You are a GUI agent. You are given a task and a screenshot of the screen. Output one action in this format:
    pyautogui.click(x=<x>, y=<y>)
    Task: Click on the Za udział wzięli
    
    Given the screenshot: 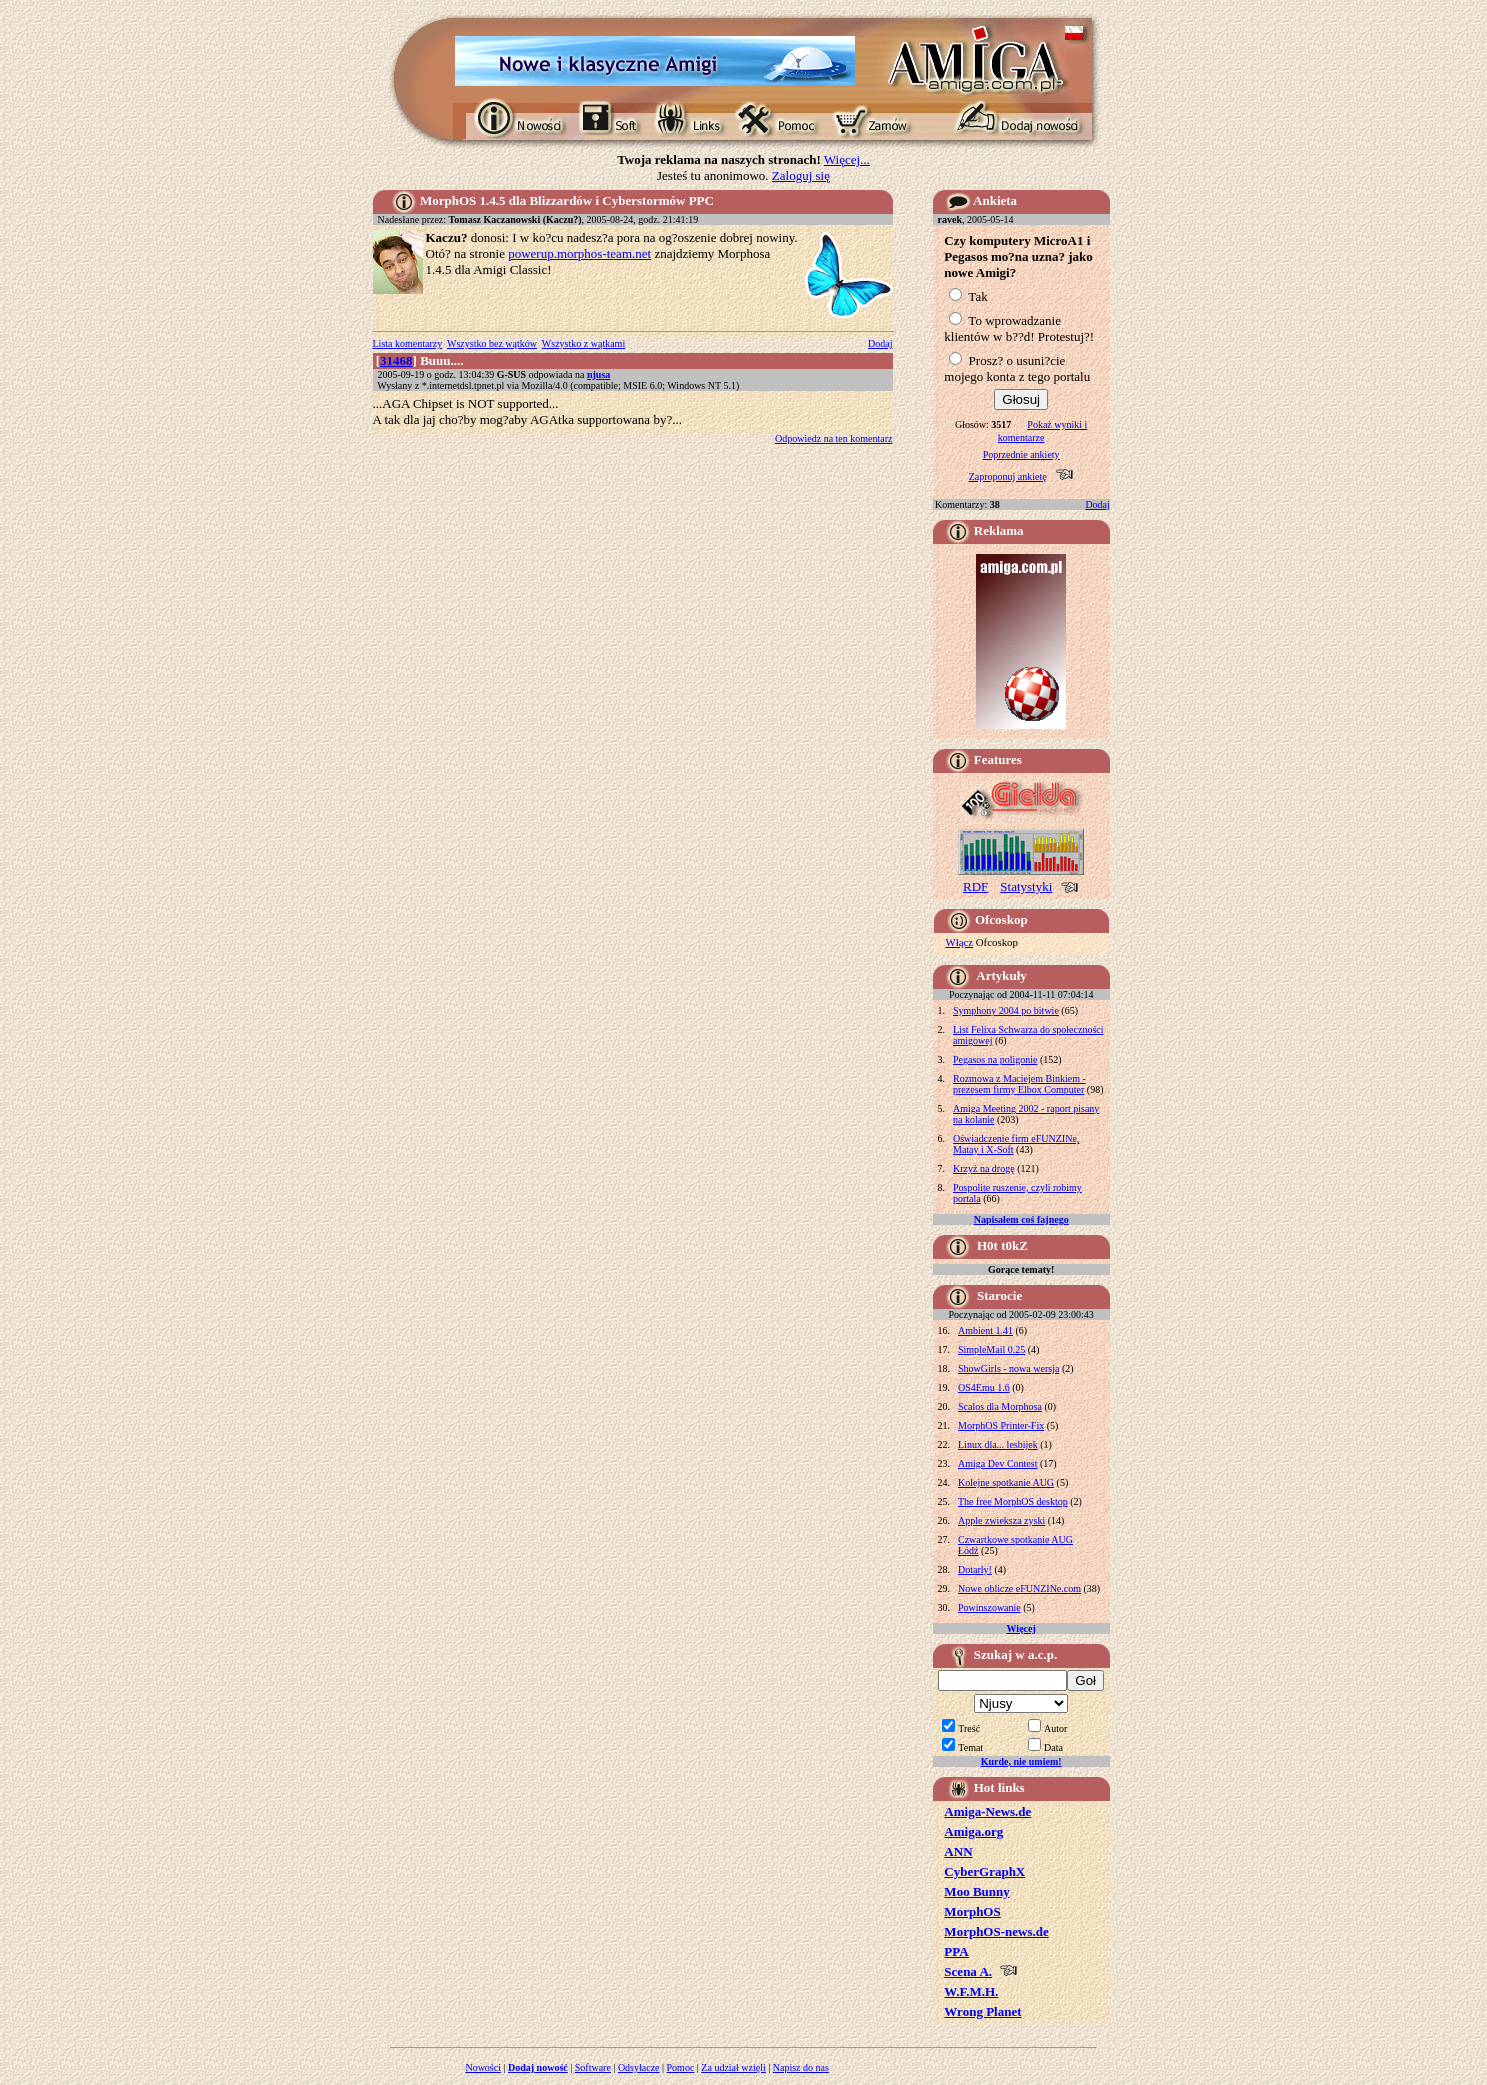 What is the action you would take?
    pyautogui.click(x=733, y=2067)
    